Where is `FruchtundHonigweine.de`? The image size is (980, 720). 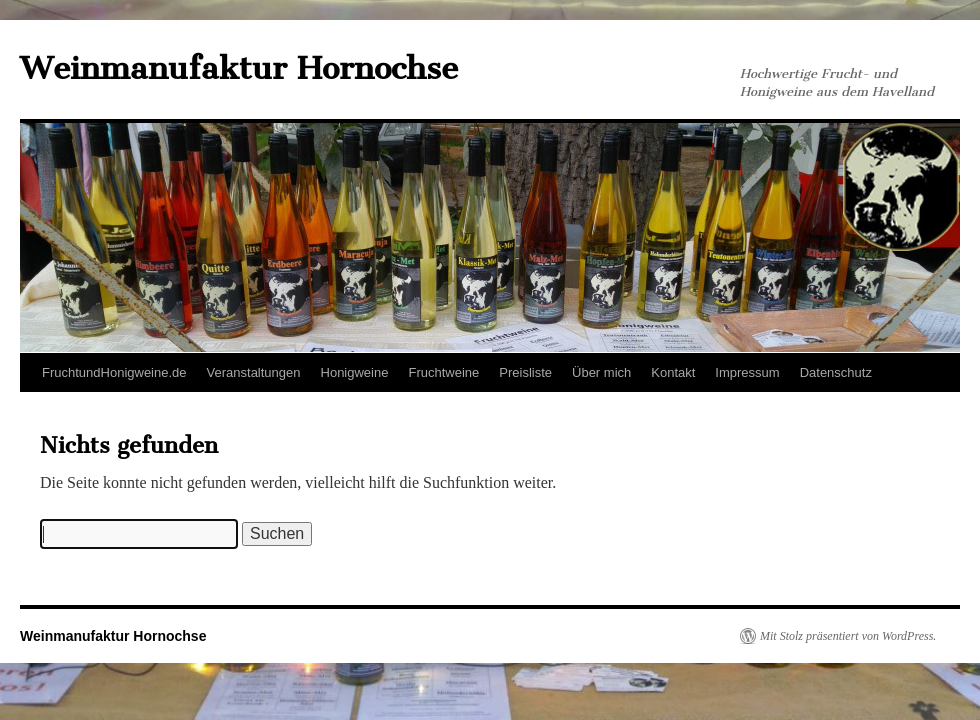 FruchtundHonigweine.de is located at coordinates (114, 372).